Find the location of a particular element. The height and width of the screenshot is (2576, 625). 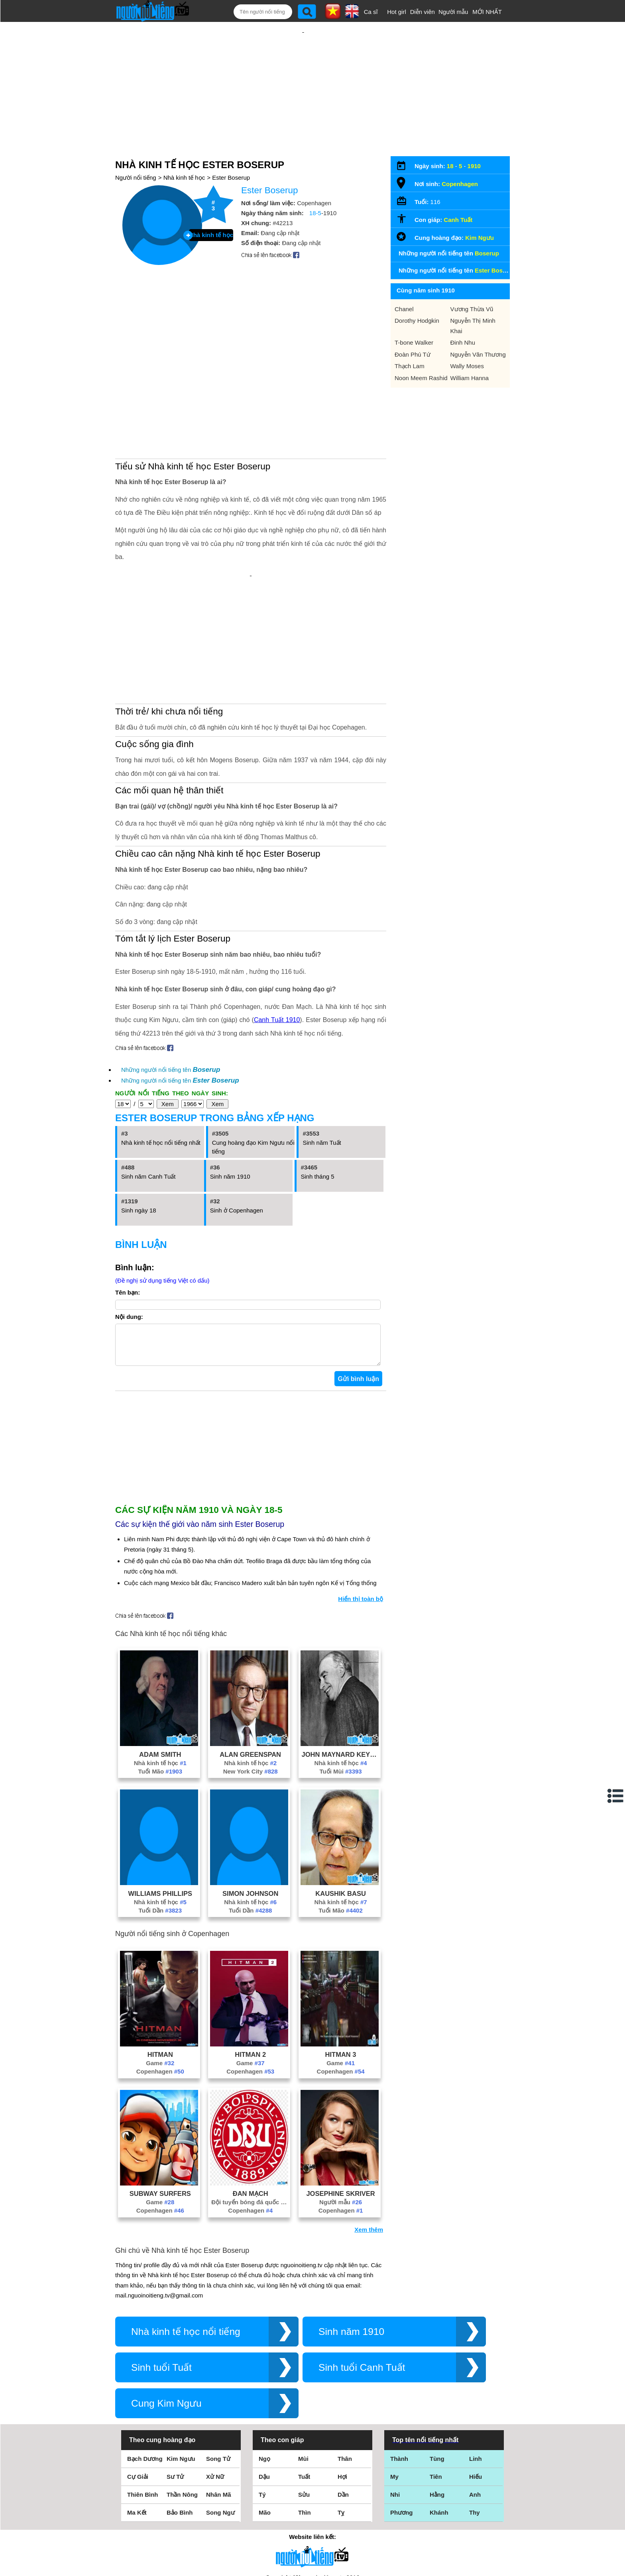

Thân is located at coordinates (345, 2355).